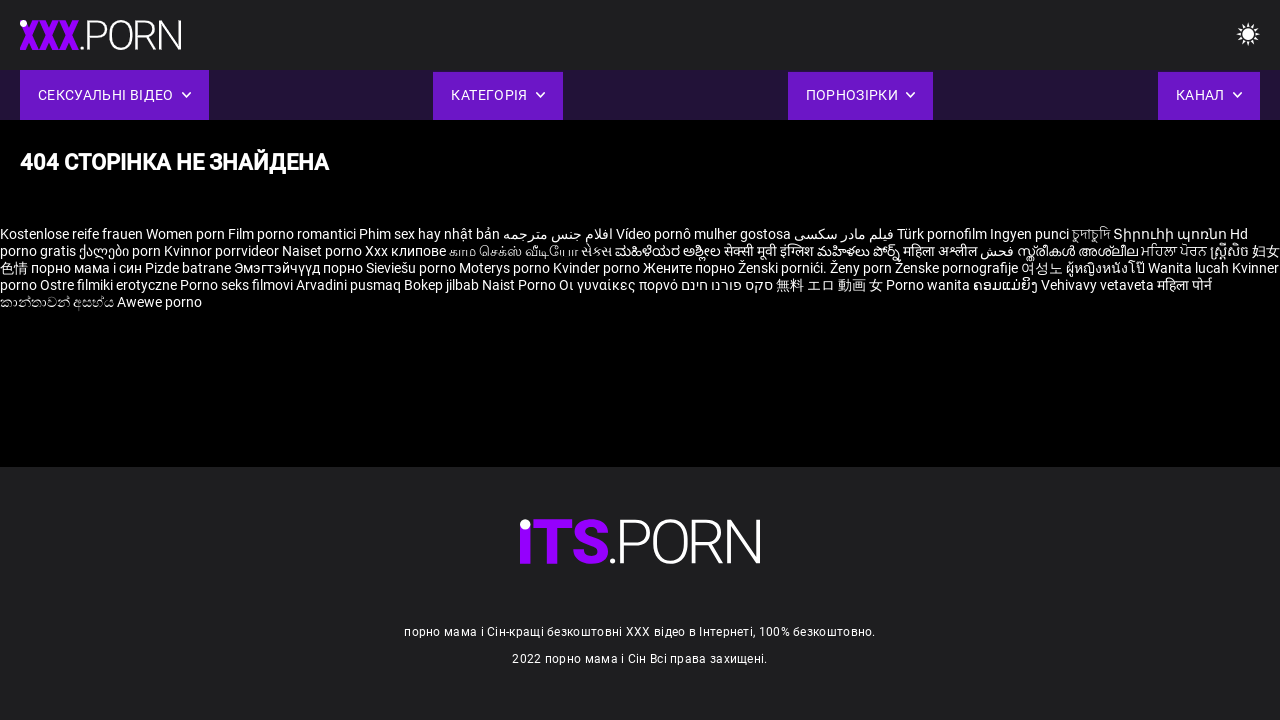 The image size is (1280, 720). I want to click on Porno wanita, so click(929, 285).